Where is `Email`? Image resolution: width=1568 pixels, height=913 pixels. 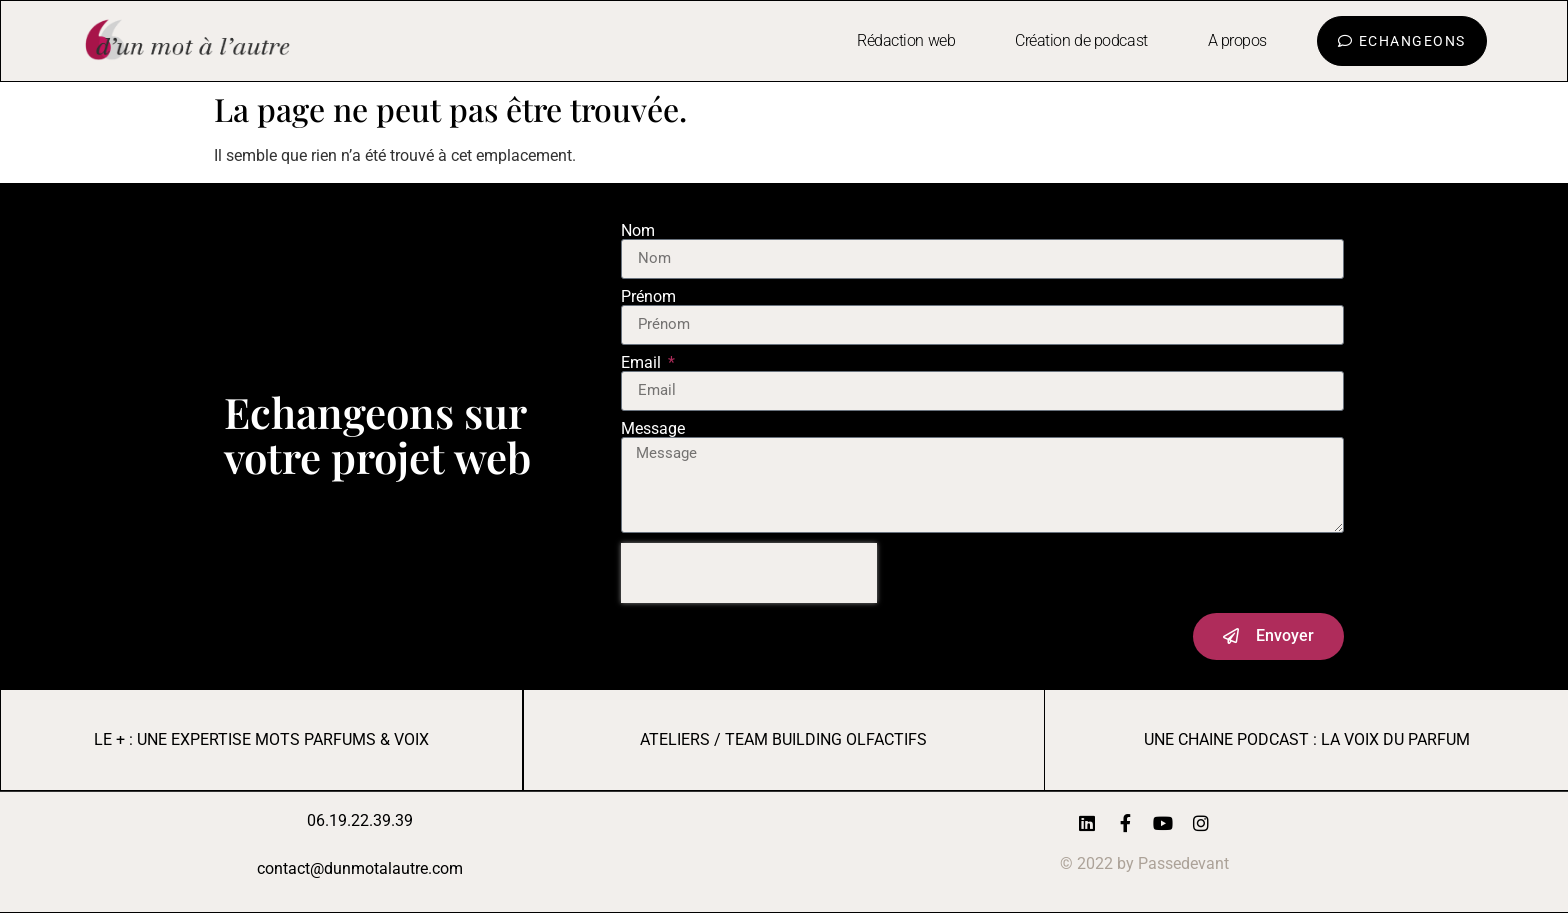
Email is located at coordinates (643, 363).